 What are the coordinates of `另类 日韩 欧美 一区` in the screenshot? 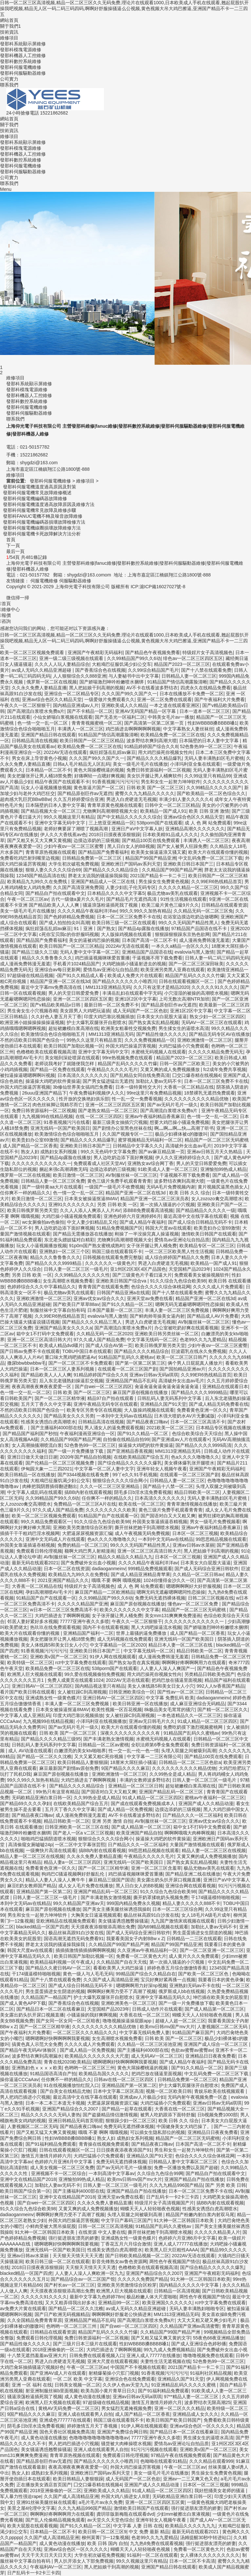 It's located at (117, 1204).